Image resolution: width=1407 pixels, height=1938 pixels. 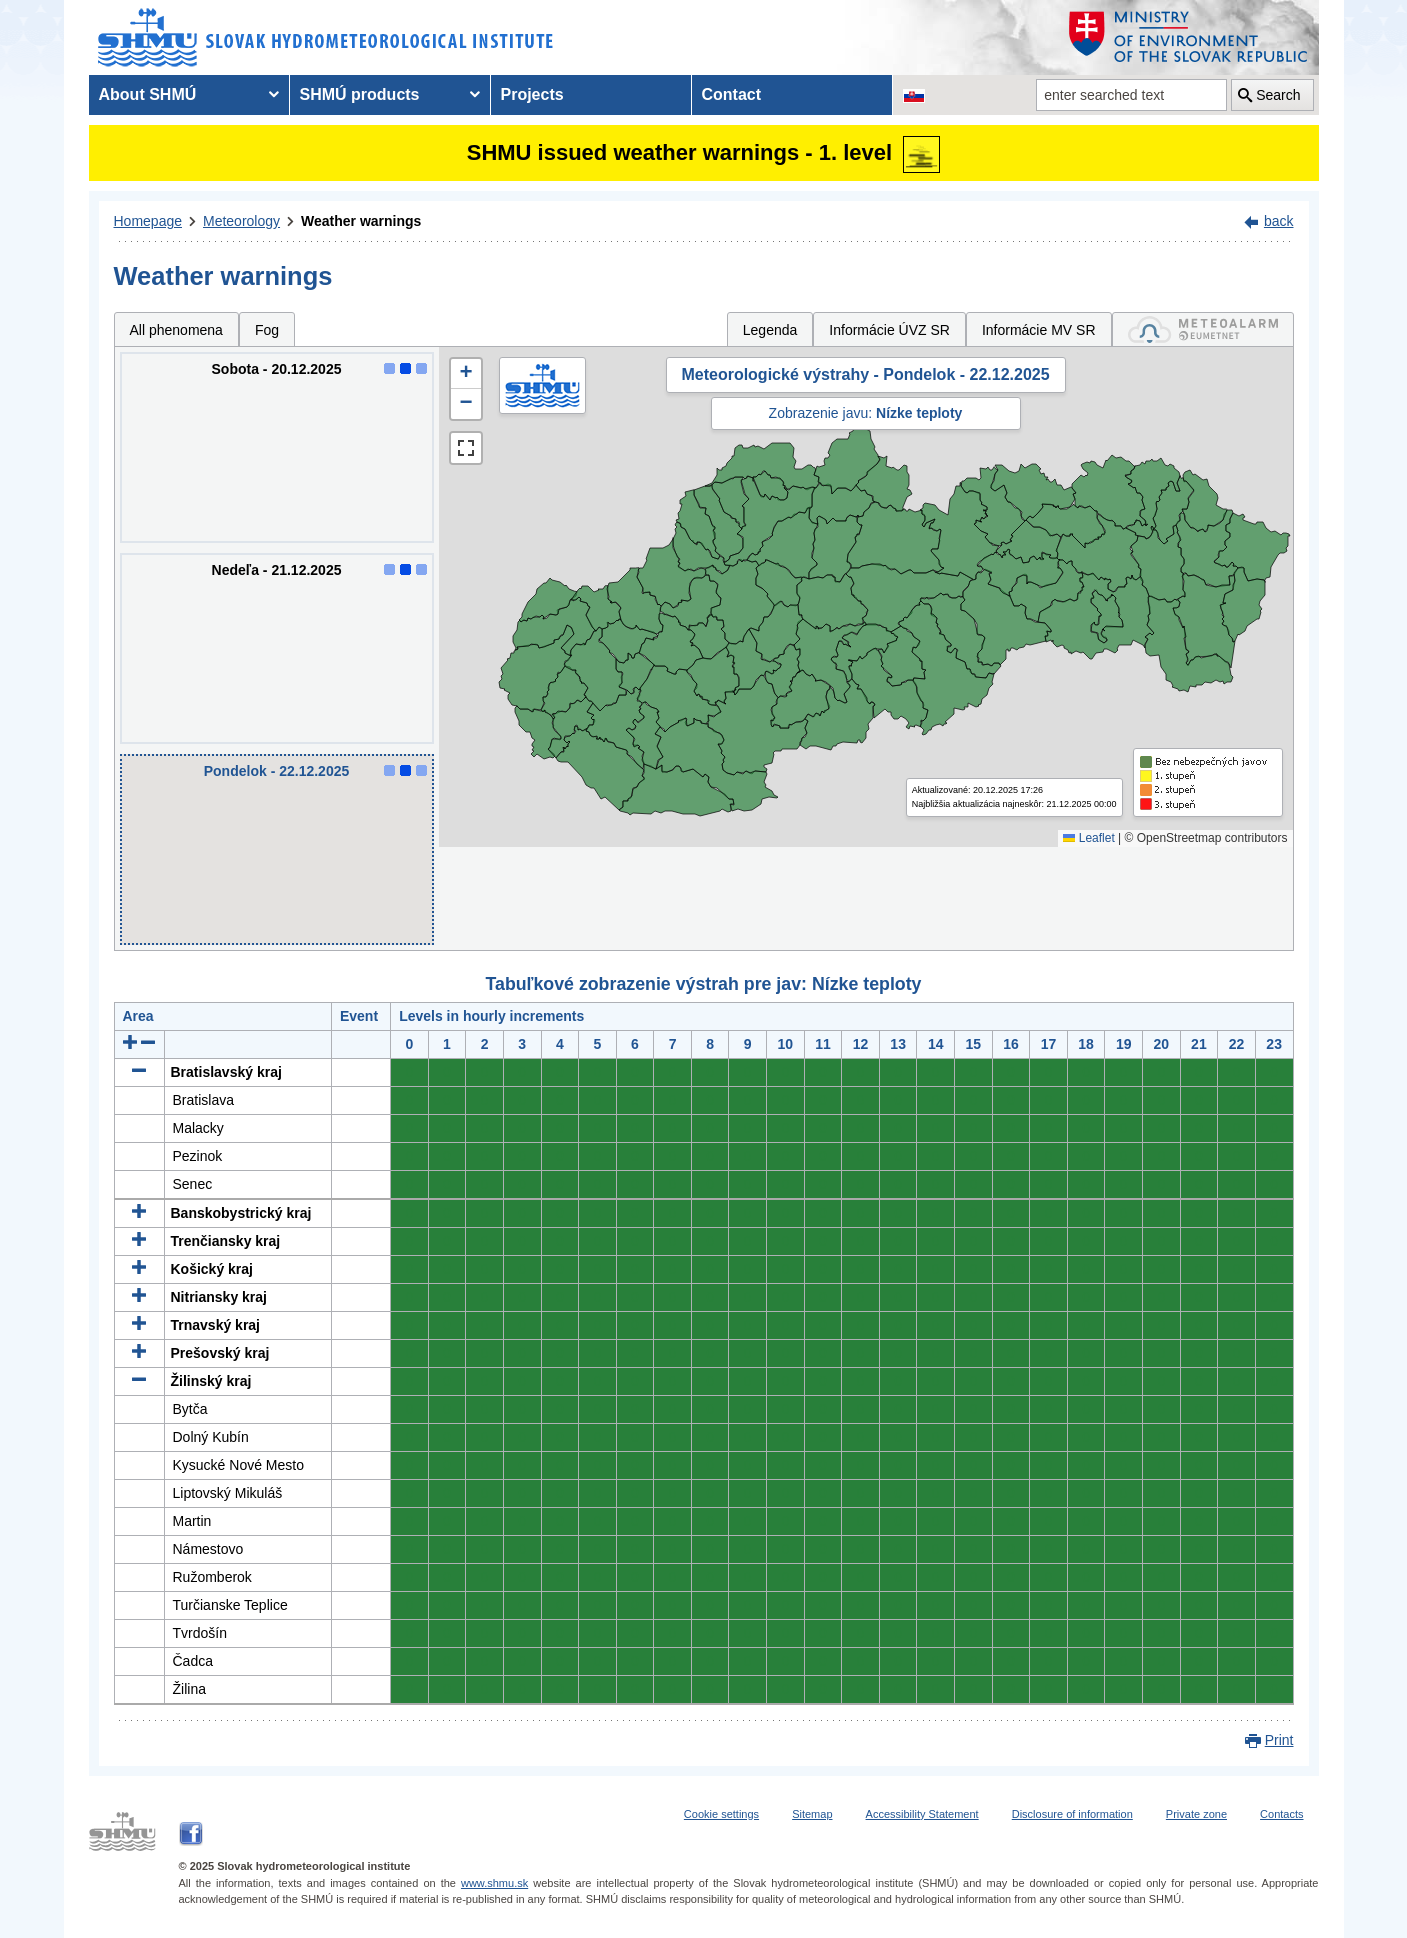 What do you see at coordinates (770, 330) in the screenshot?
I see `Legenda [tab]` at bounding box center [770, 330].